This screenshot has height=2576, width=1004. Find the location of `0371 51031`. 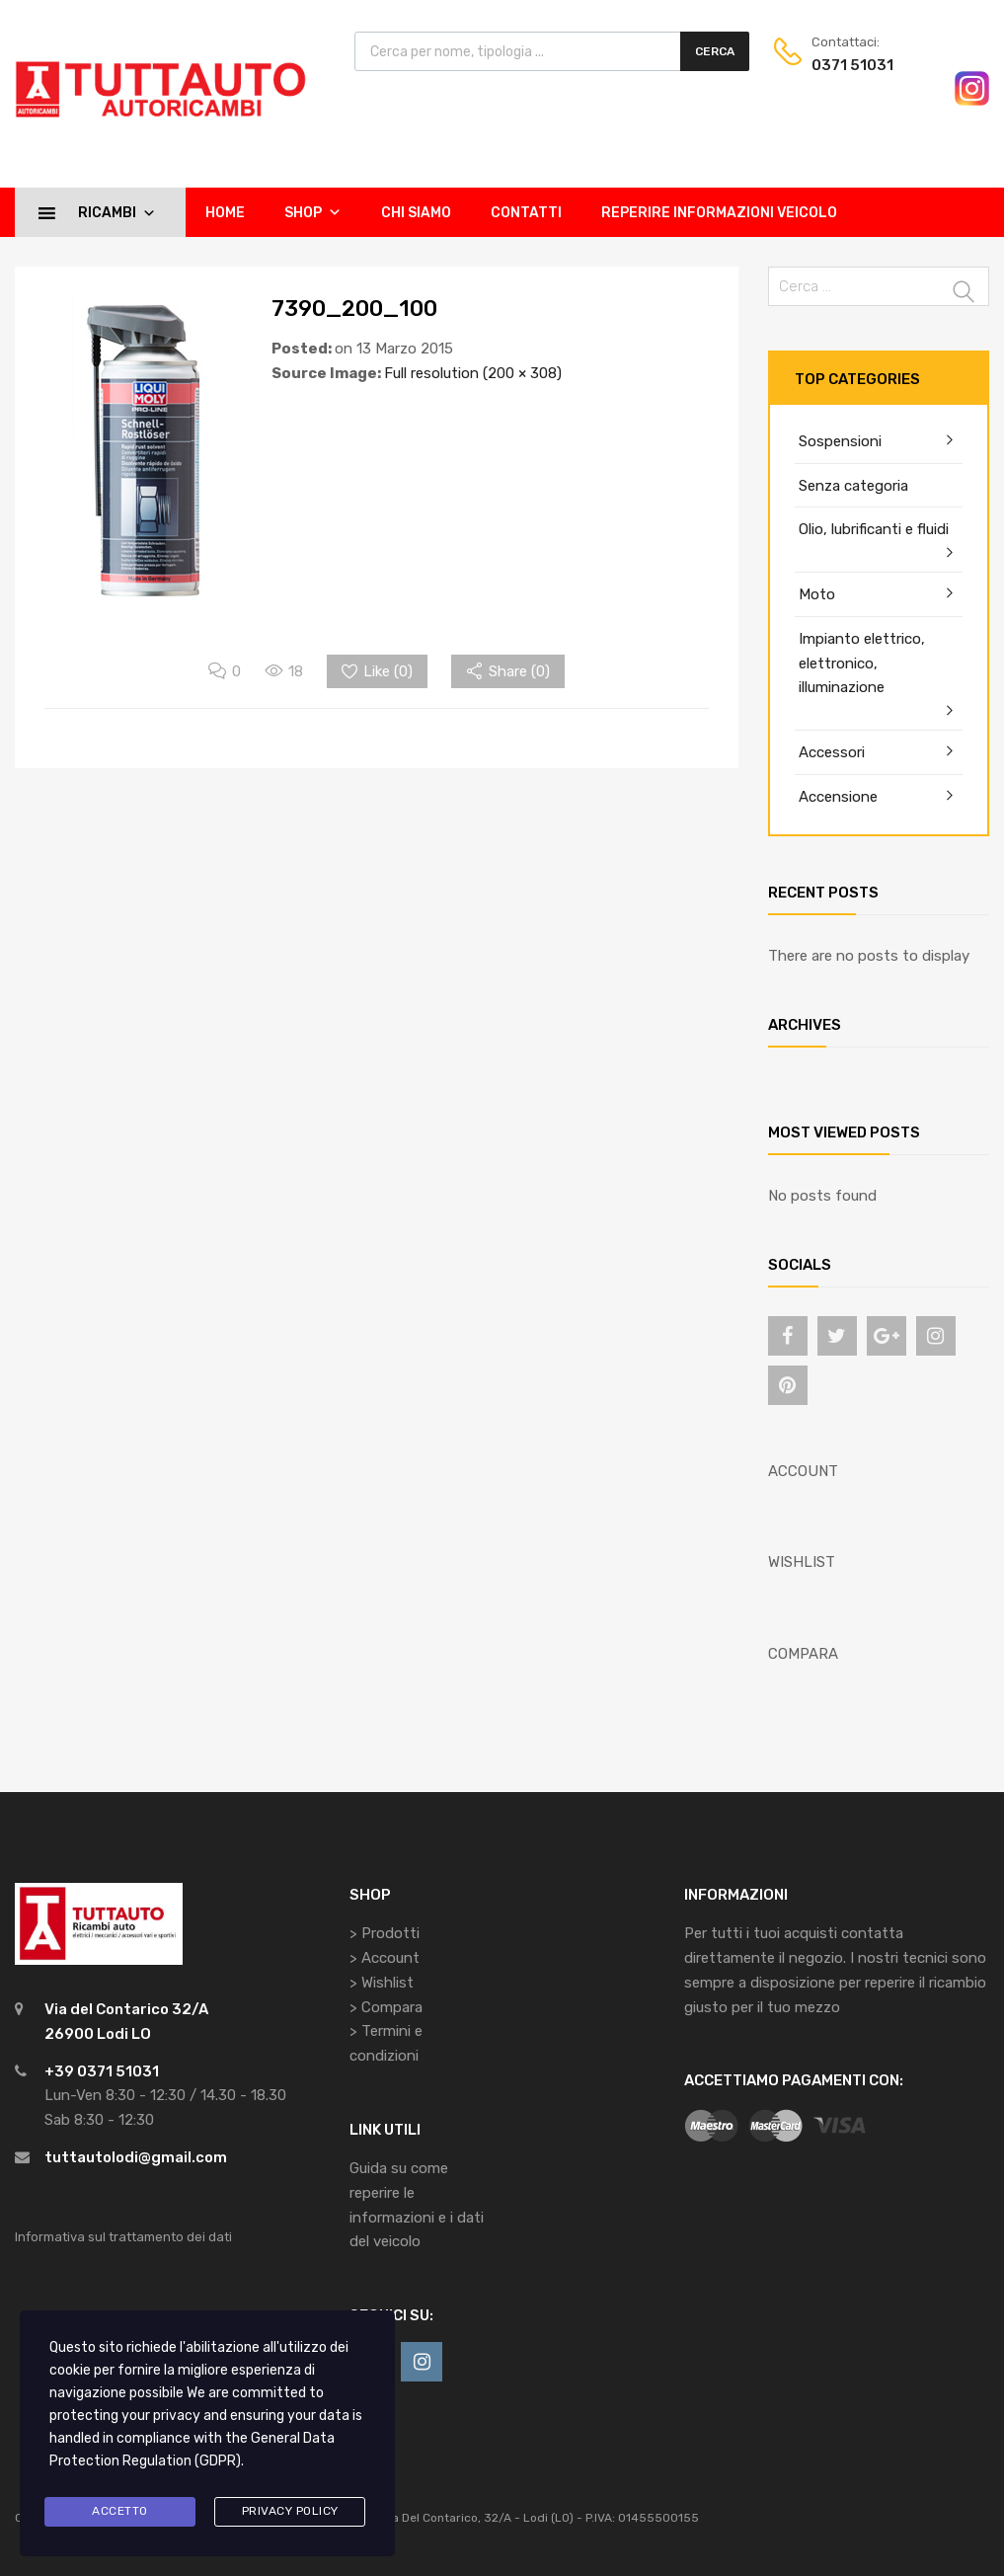

0371 51031 is located at coordinates (852, 65).